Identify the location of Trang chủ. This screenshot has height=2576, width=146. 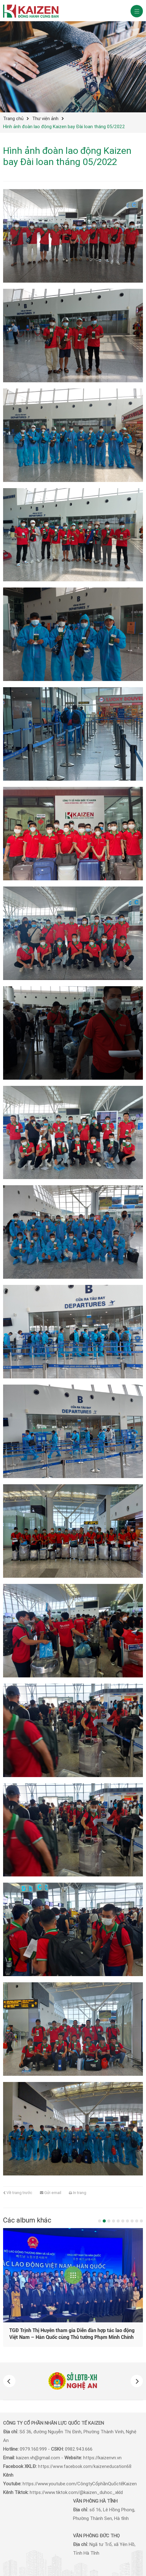
(13, 118).